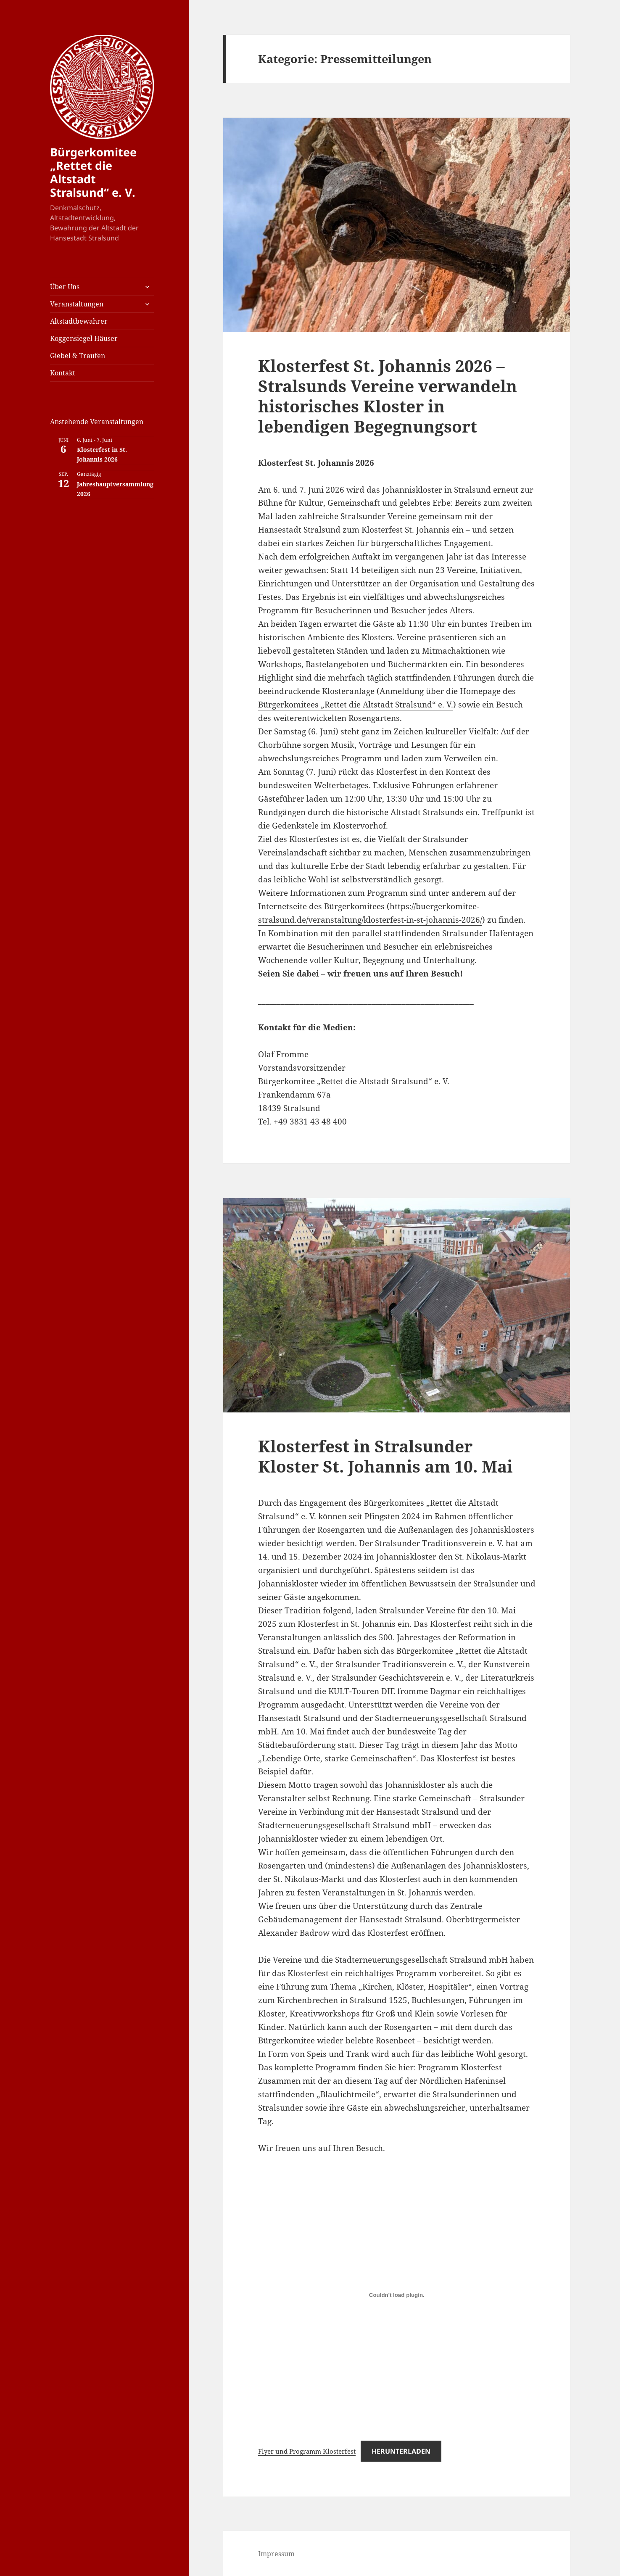 The width and height of the screenshot is (620, 2576). I want to click on Koggensiegel Häuser, so click(84, 338).